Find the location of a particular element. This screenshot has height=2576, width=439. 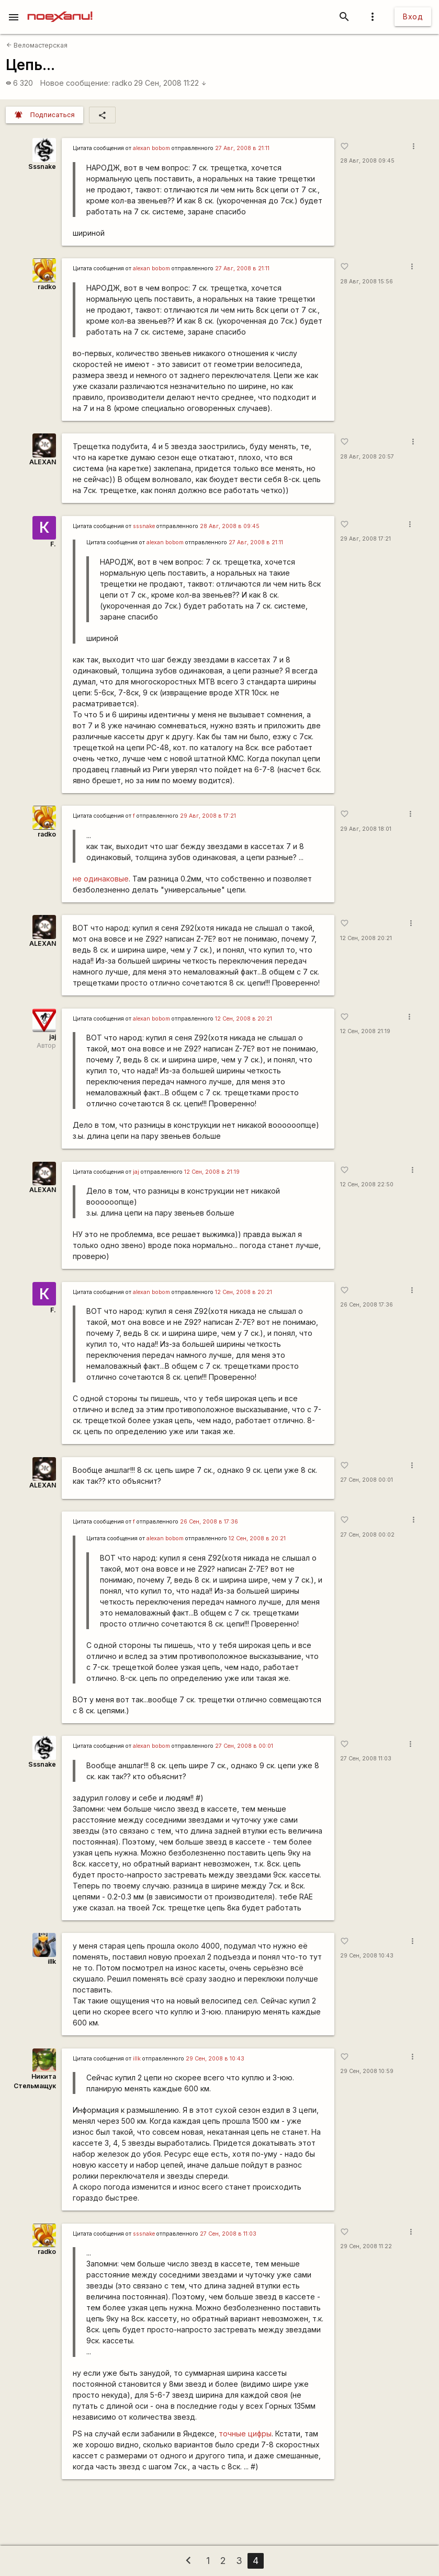

29 Авг, 2008 17:21 is located at coordinates (365, 538).